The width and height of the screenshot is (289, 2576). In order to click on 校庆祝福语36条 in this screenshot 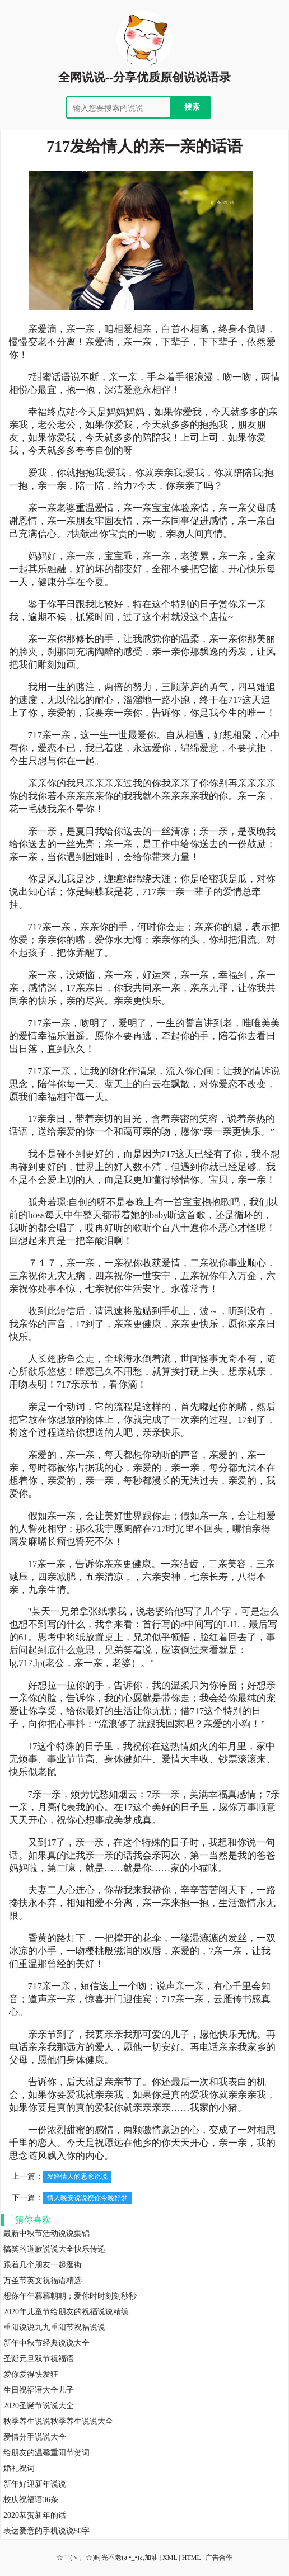, I will do `click(30, 2499)`.